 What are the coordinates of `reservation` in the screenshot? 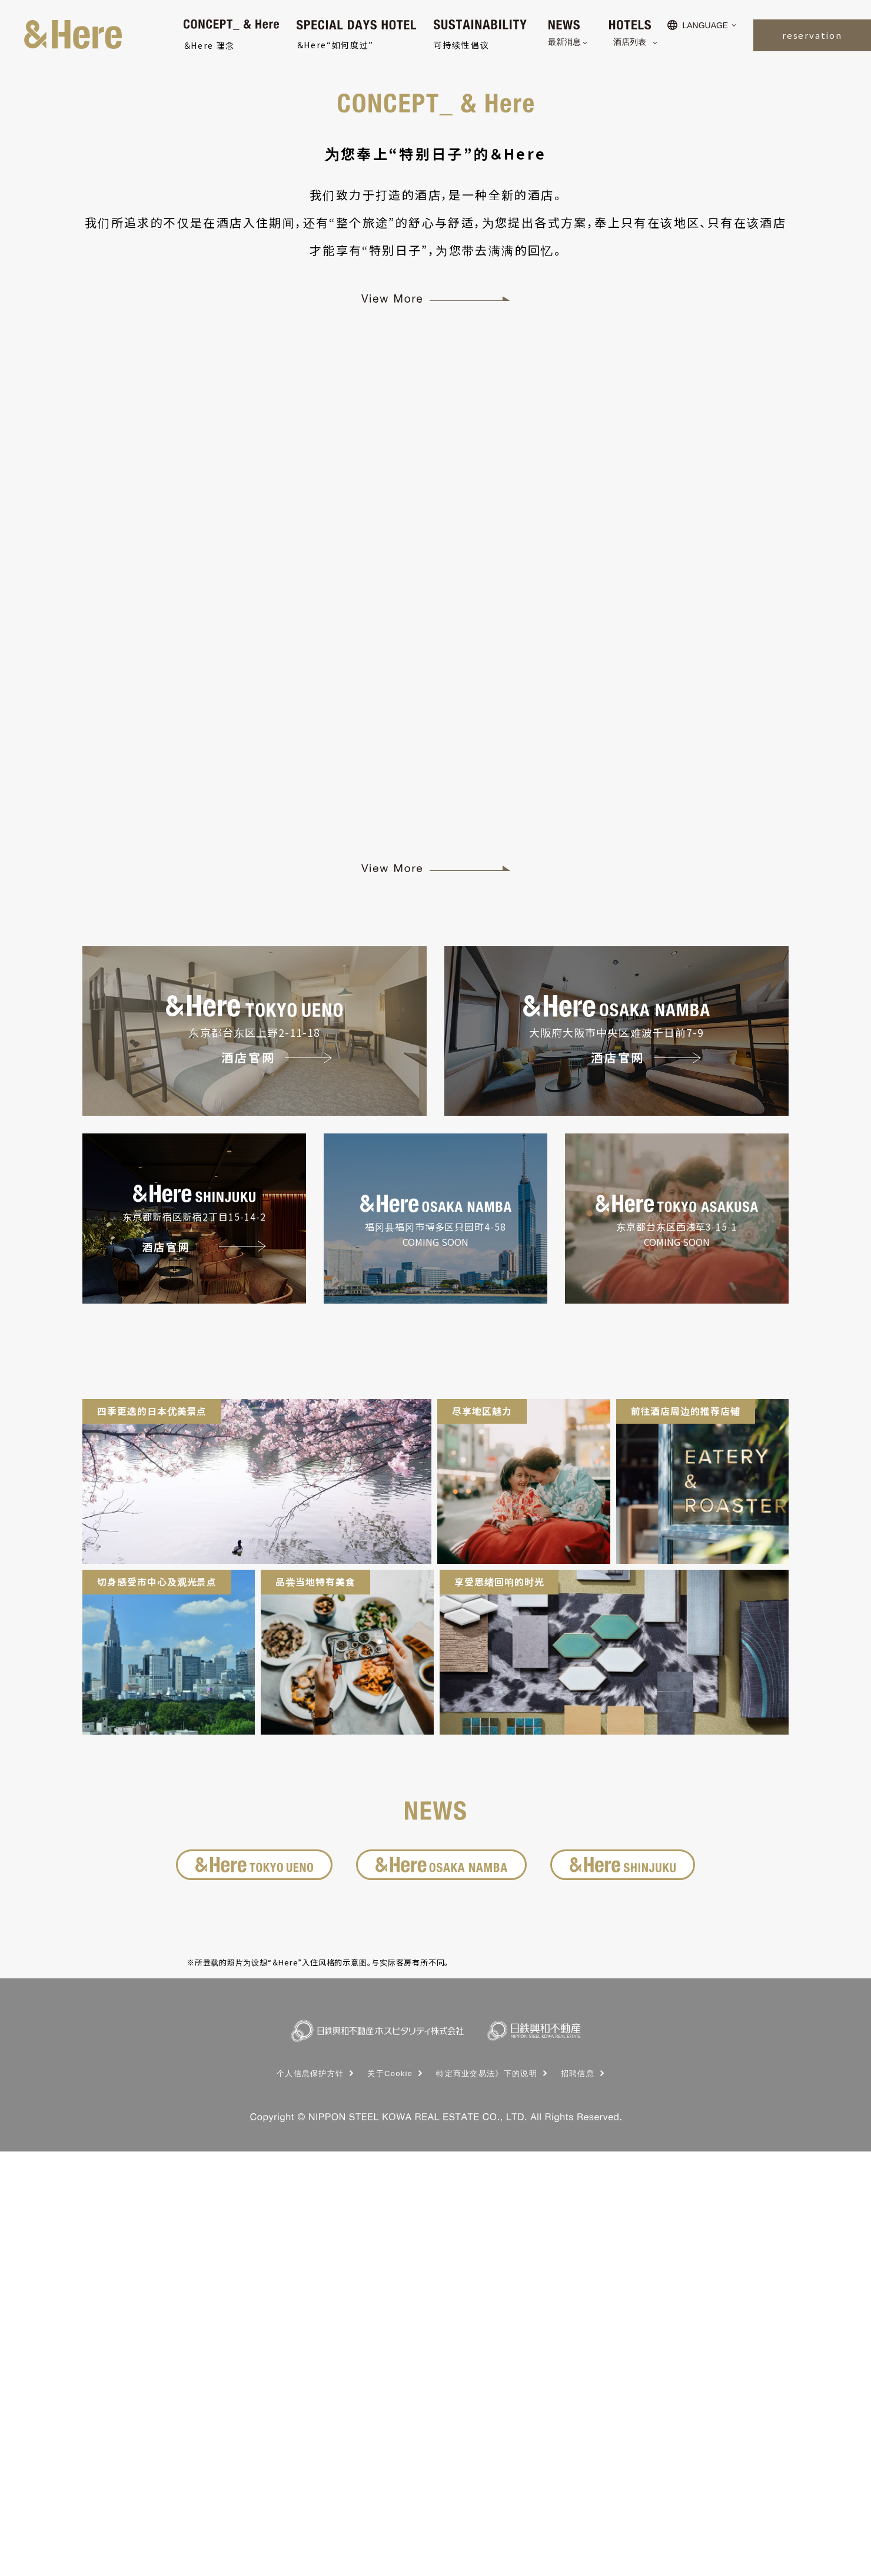 It's located at (812, 35).